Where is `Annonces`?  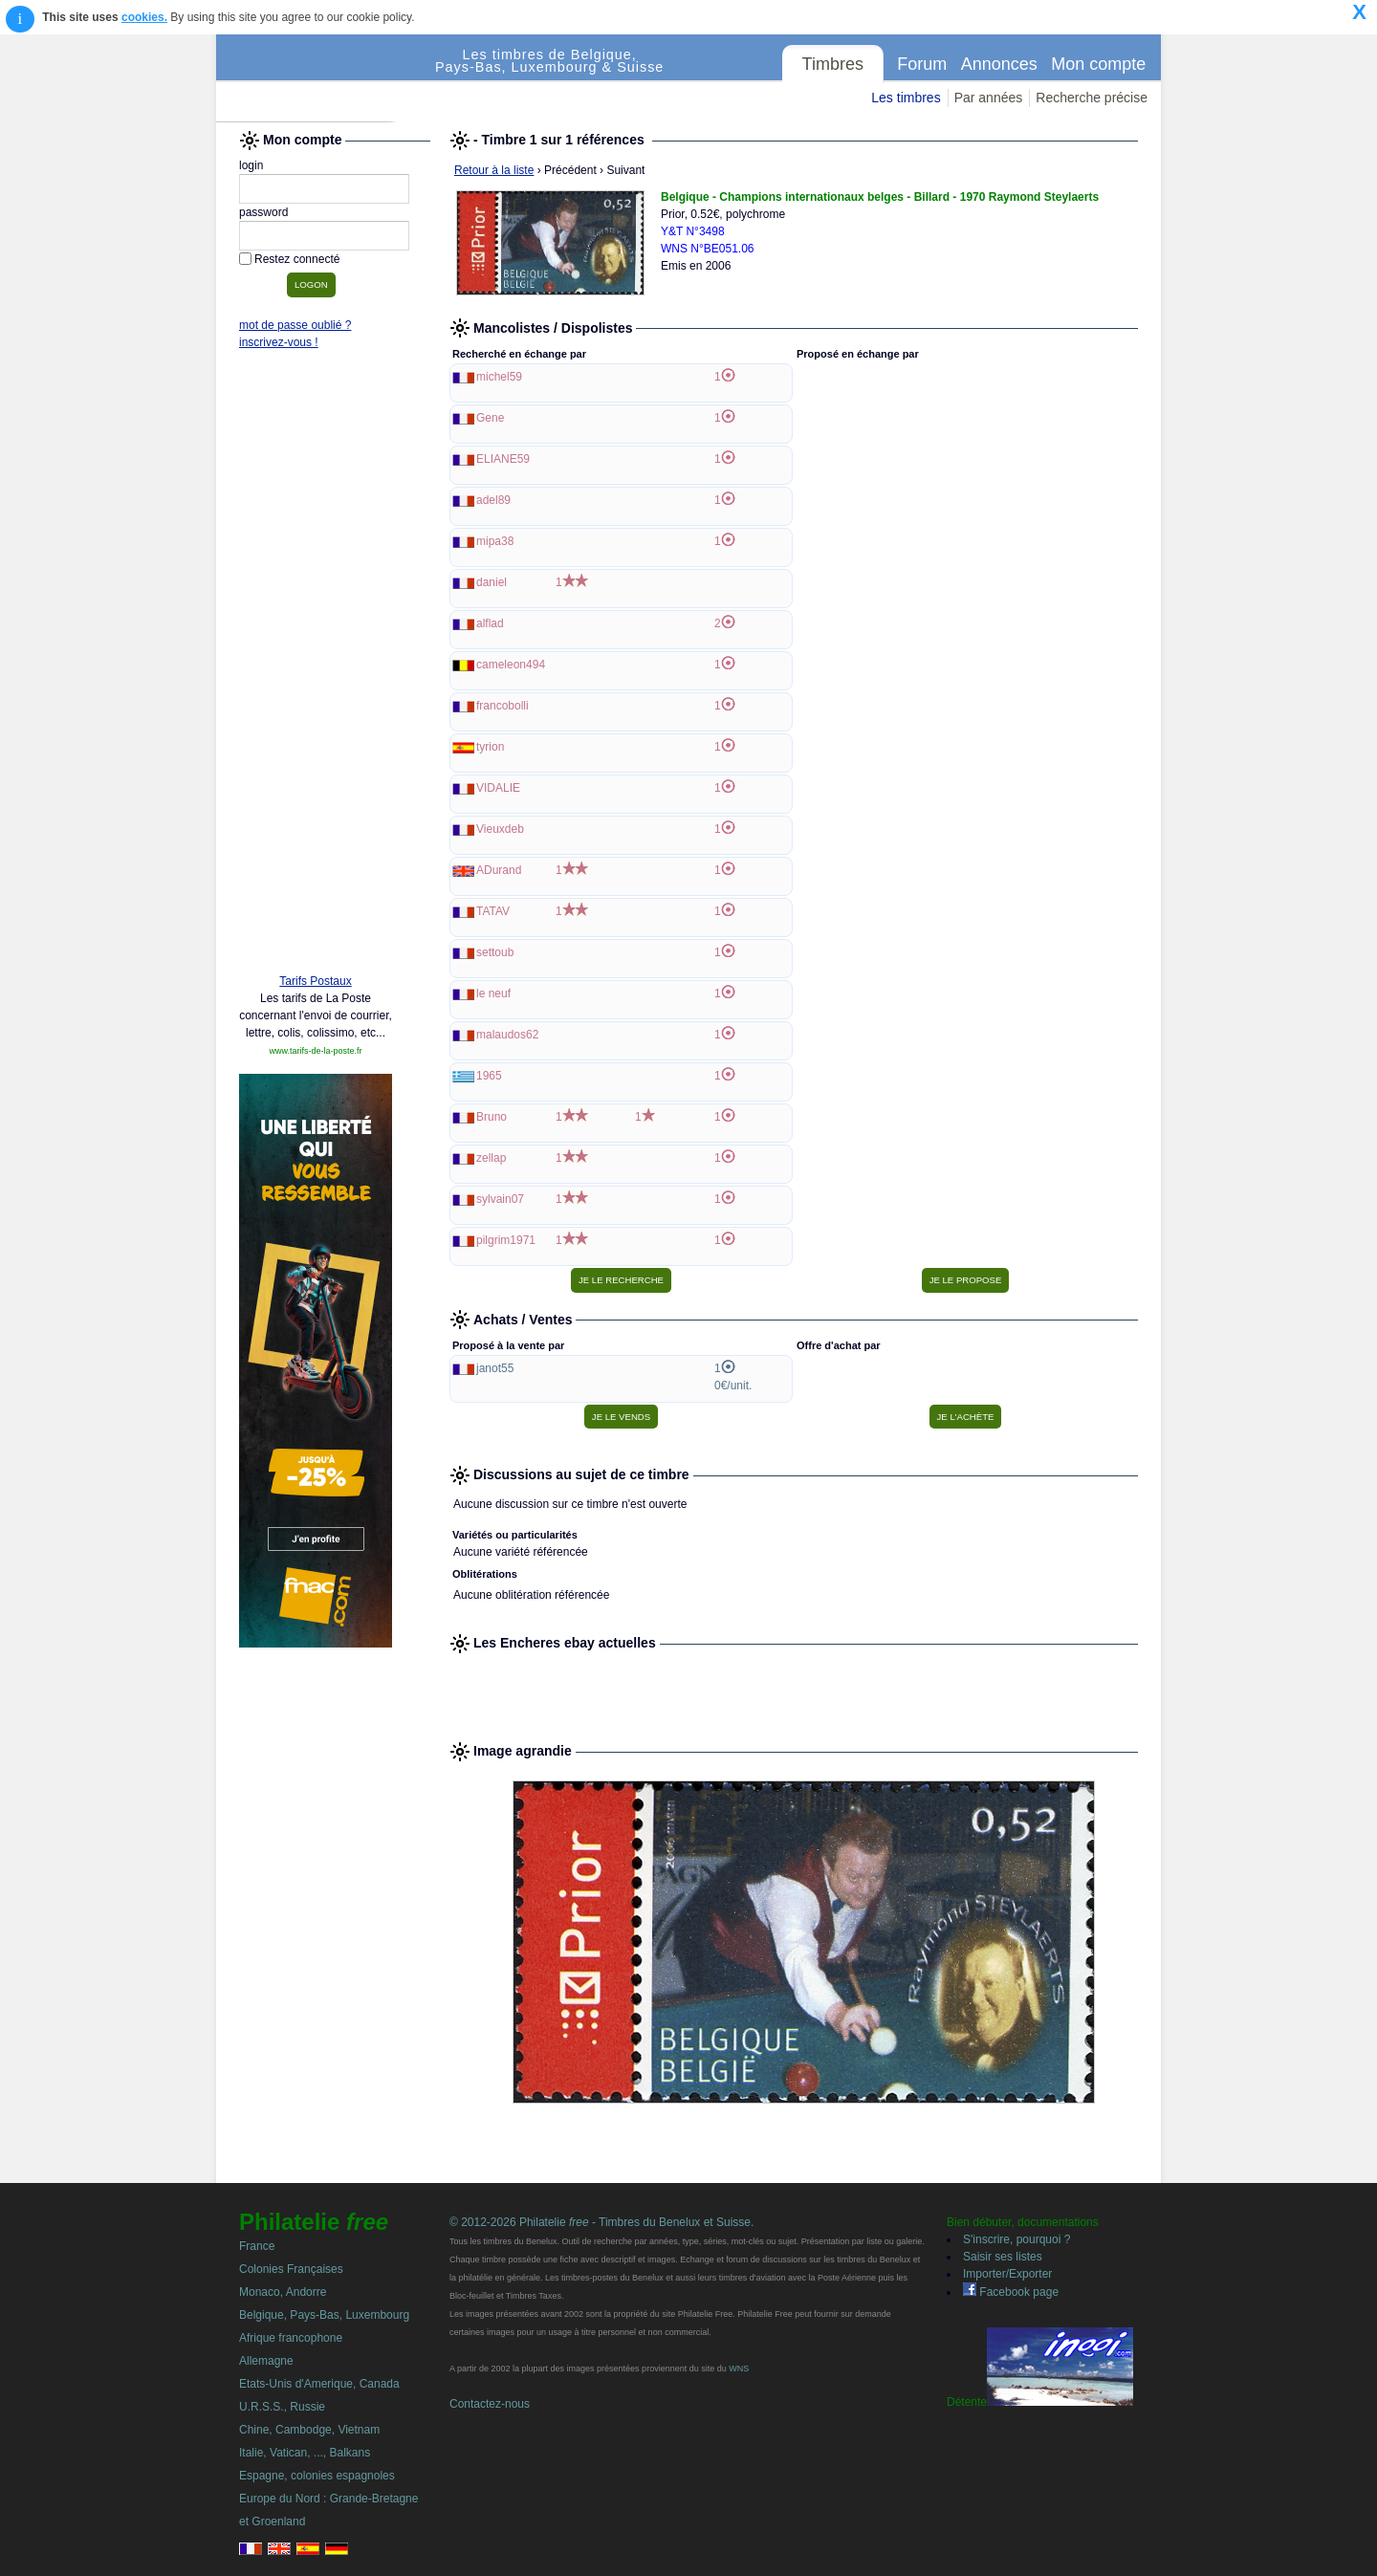
Annonces is located at coordinates (999, 64).